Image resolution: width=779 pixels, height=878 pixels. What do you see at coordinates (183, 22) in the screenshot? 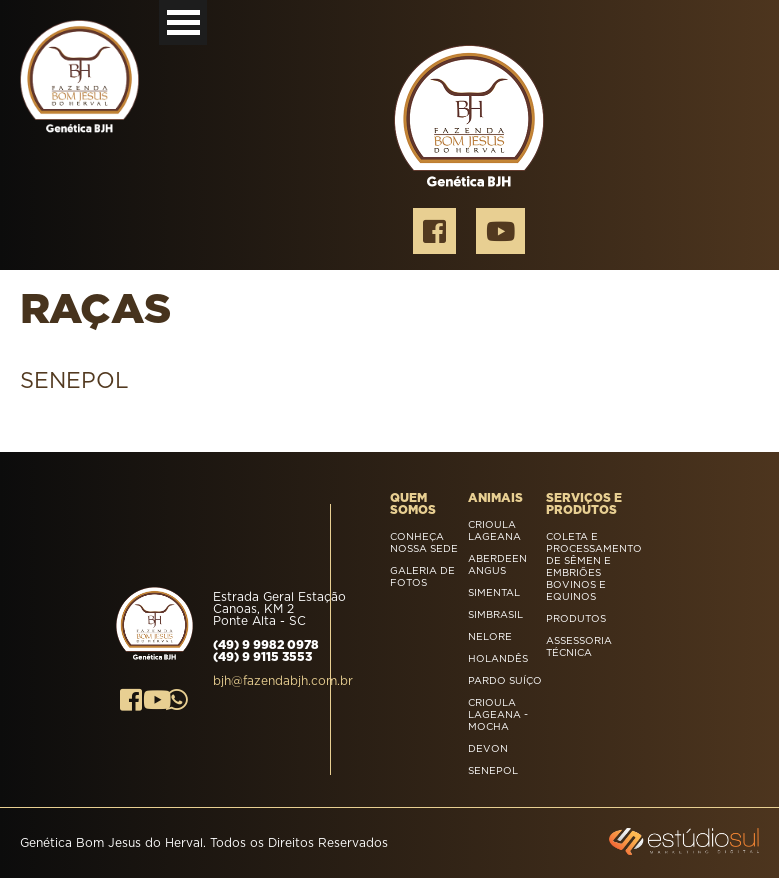
I see `Open Menu` at bounding box center [183, 22].